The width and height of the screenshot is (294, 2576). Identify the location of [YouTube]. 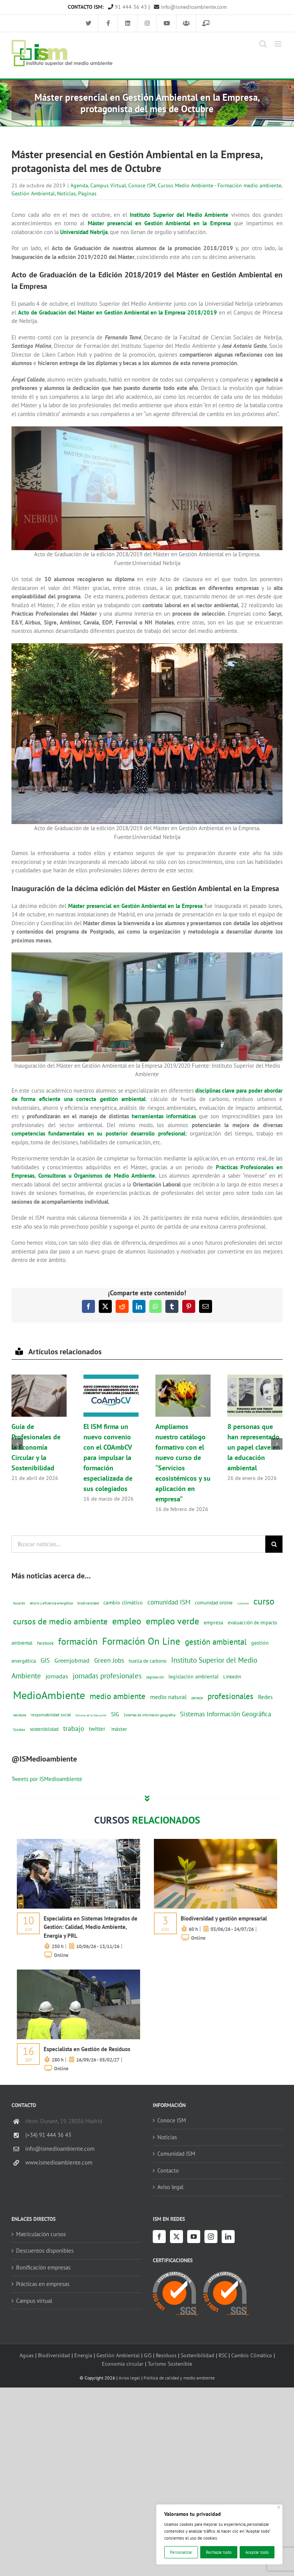
(193, 2236).